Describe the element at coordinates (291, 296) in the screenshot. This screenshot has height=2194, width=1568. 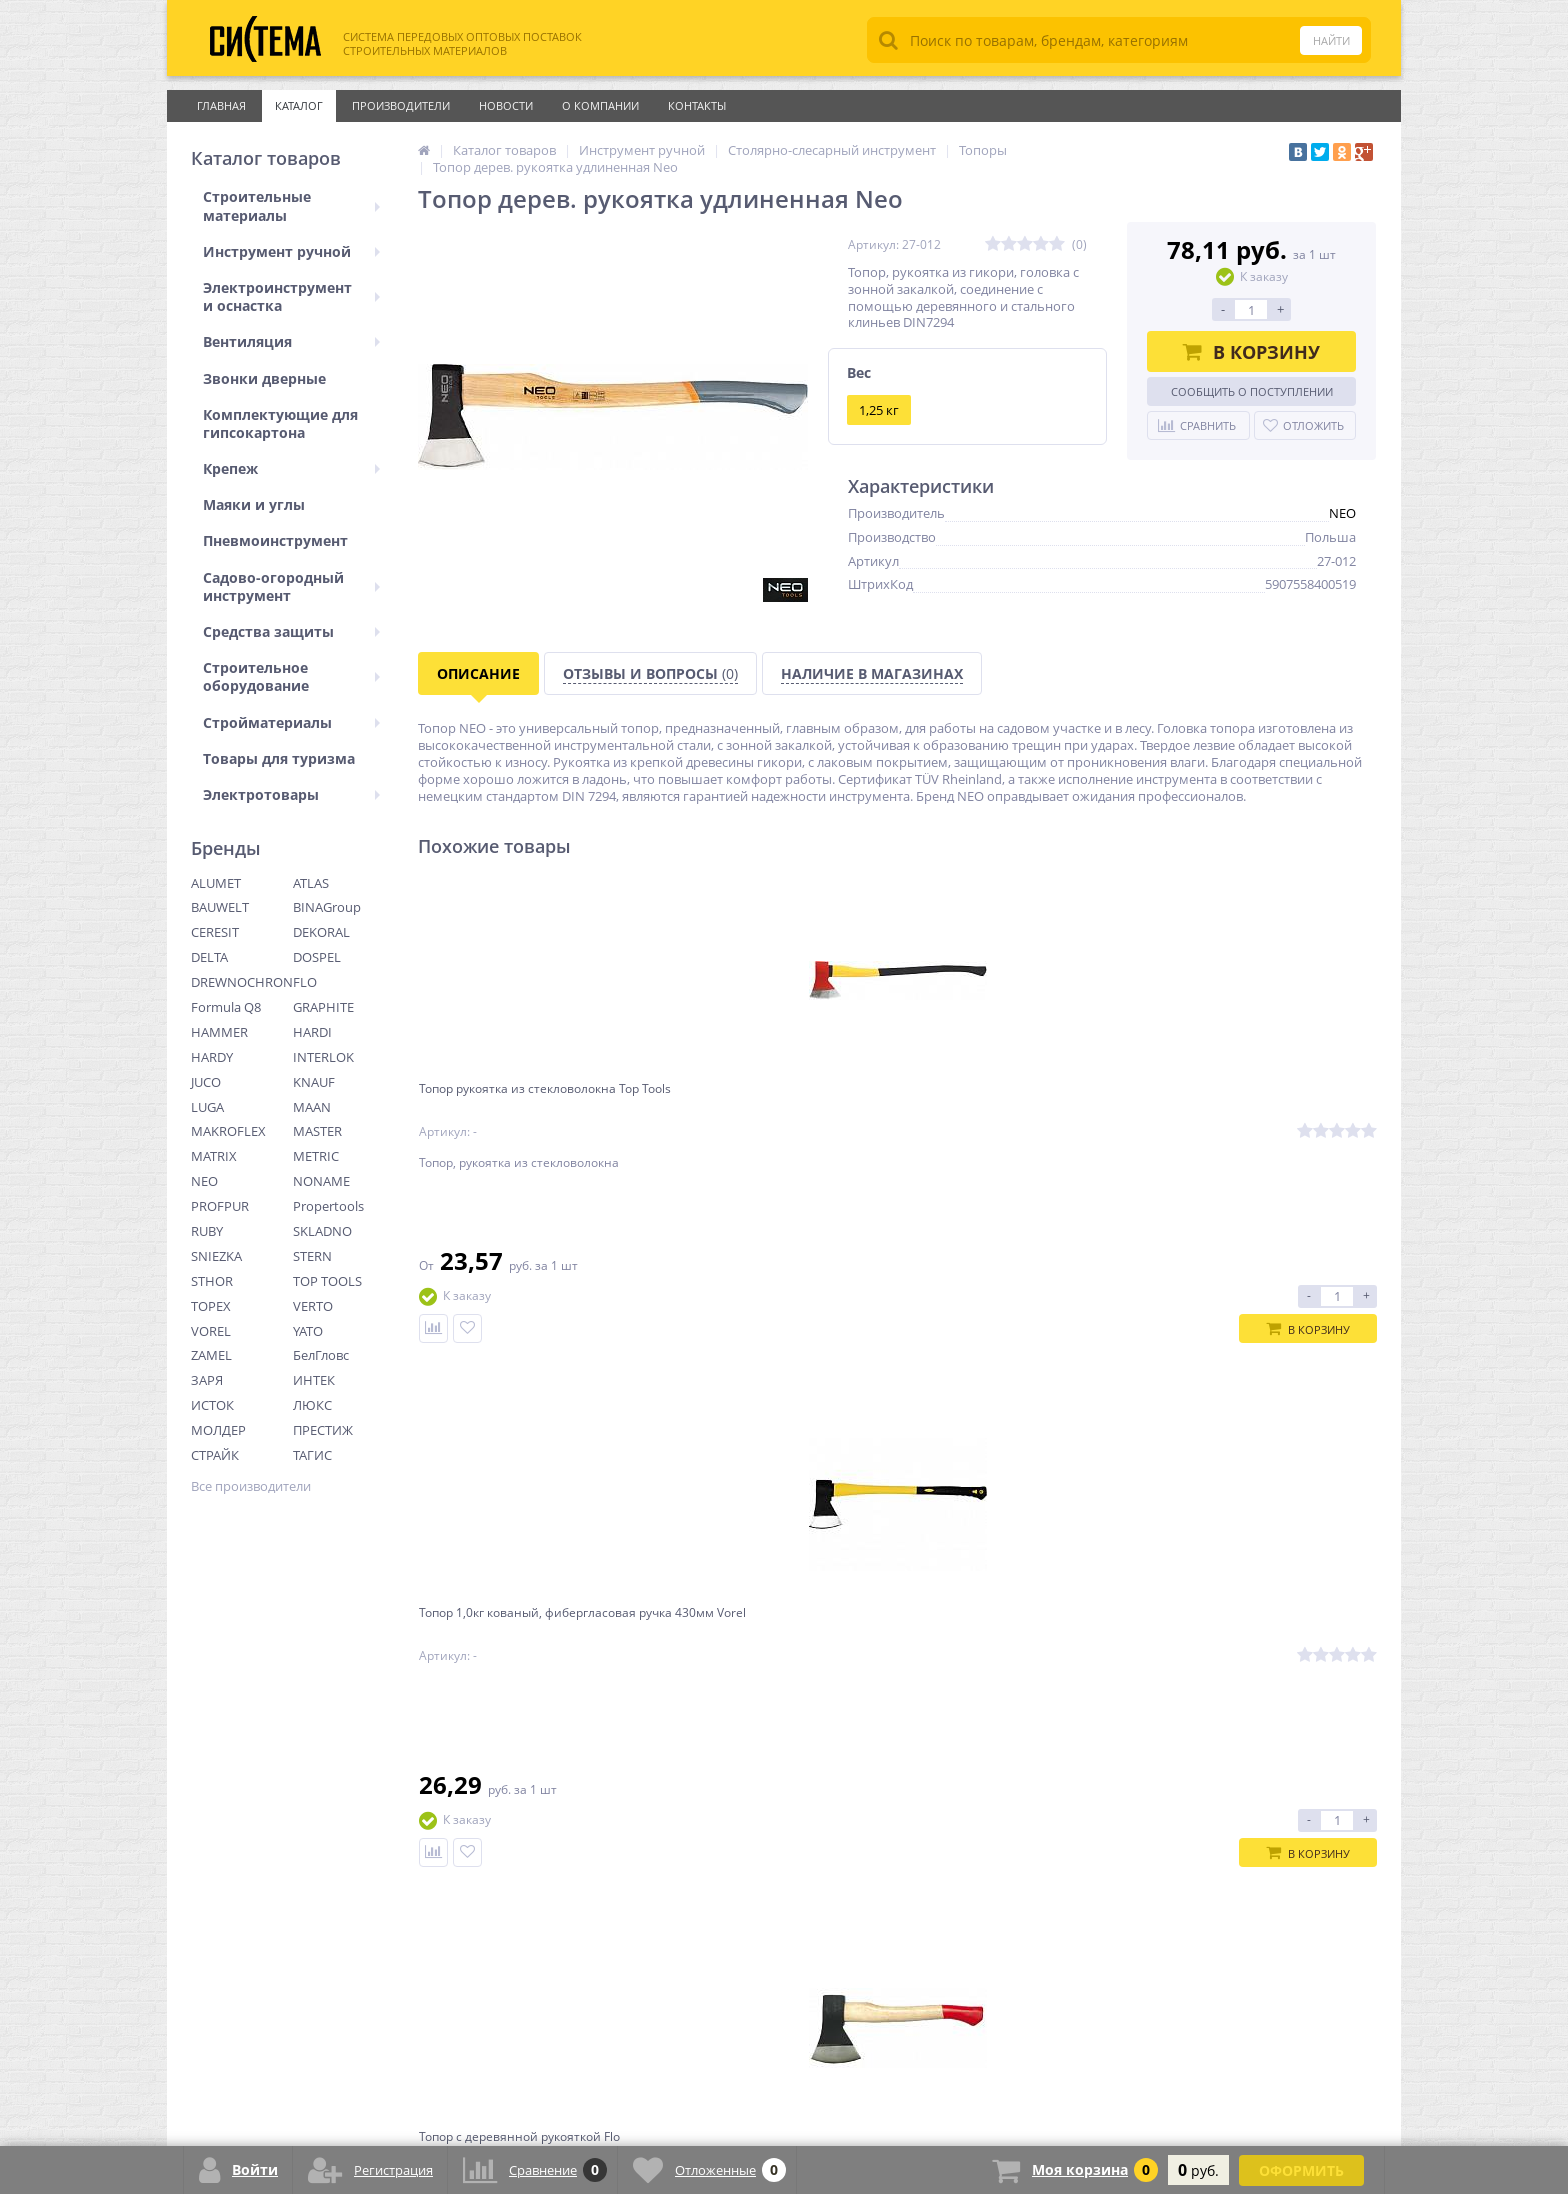
I see `Электроинструмент и оснастка` at that location.